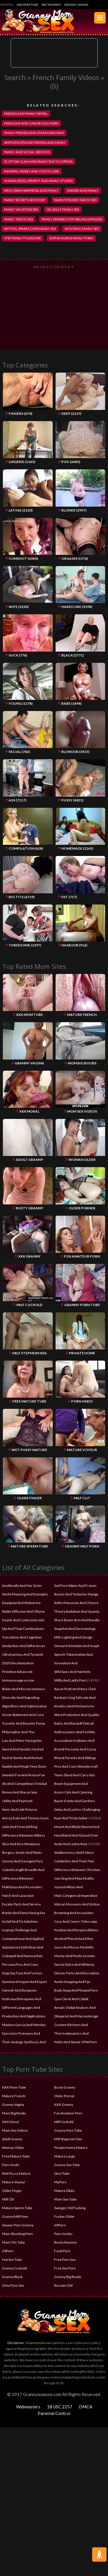 The width and height of the screenshot is (108, 2576). I want to click on Fox Amateur Porn, so click(68, 2113).